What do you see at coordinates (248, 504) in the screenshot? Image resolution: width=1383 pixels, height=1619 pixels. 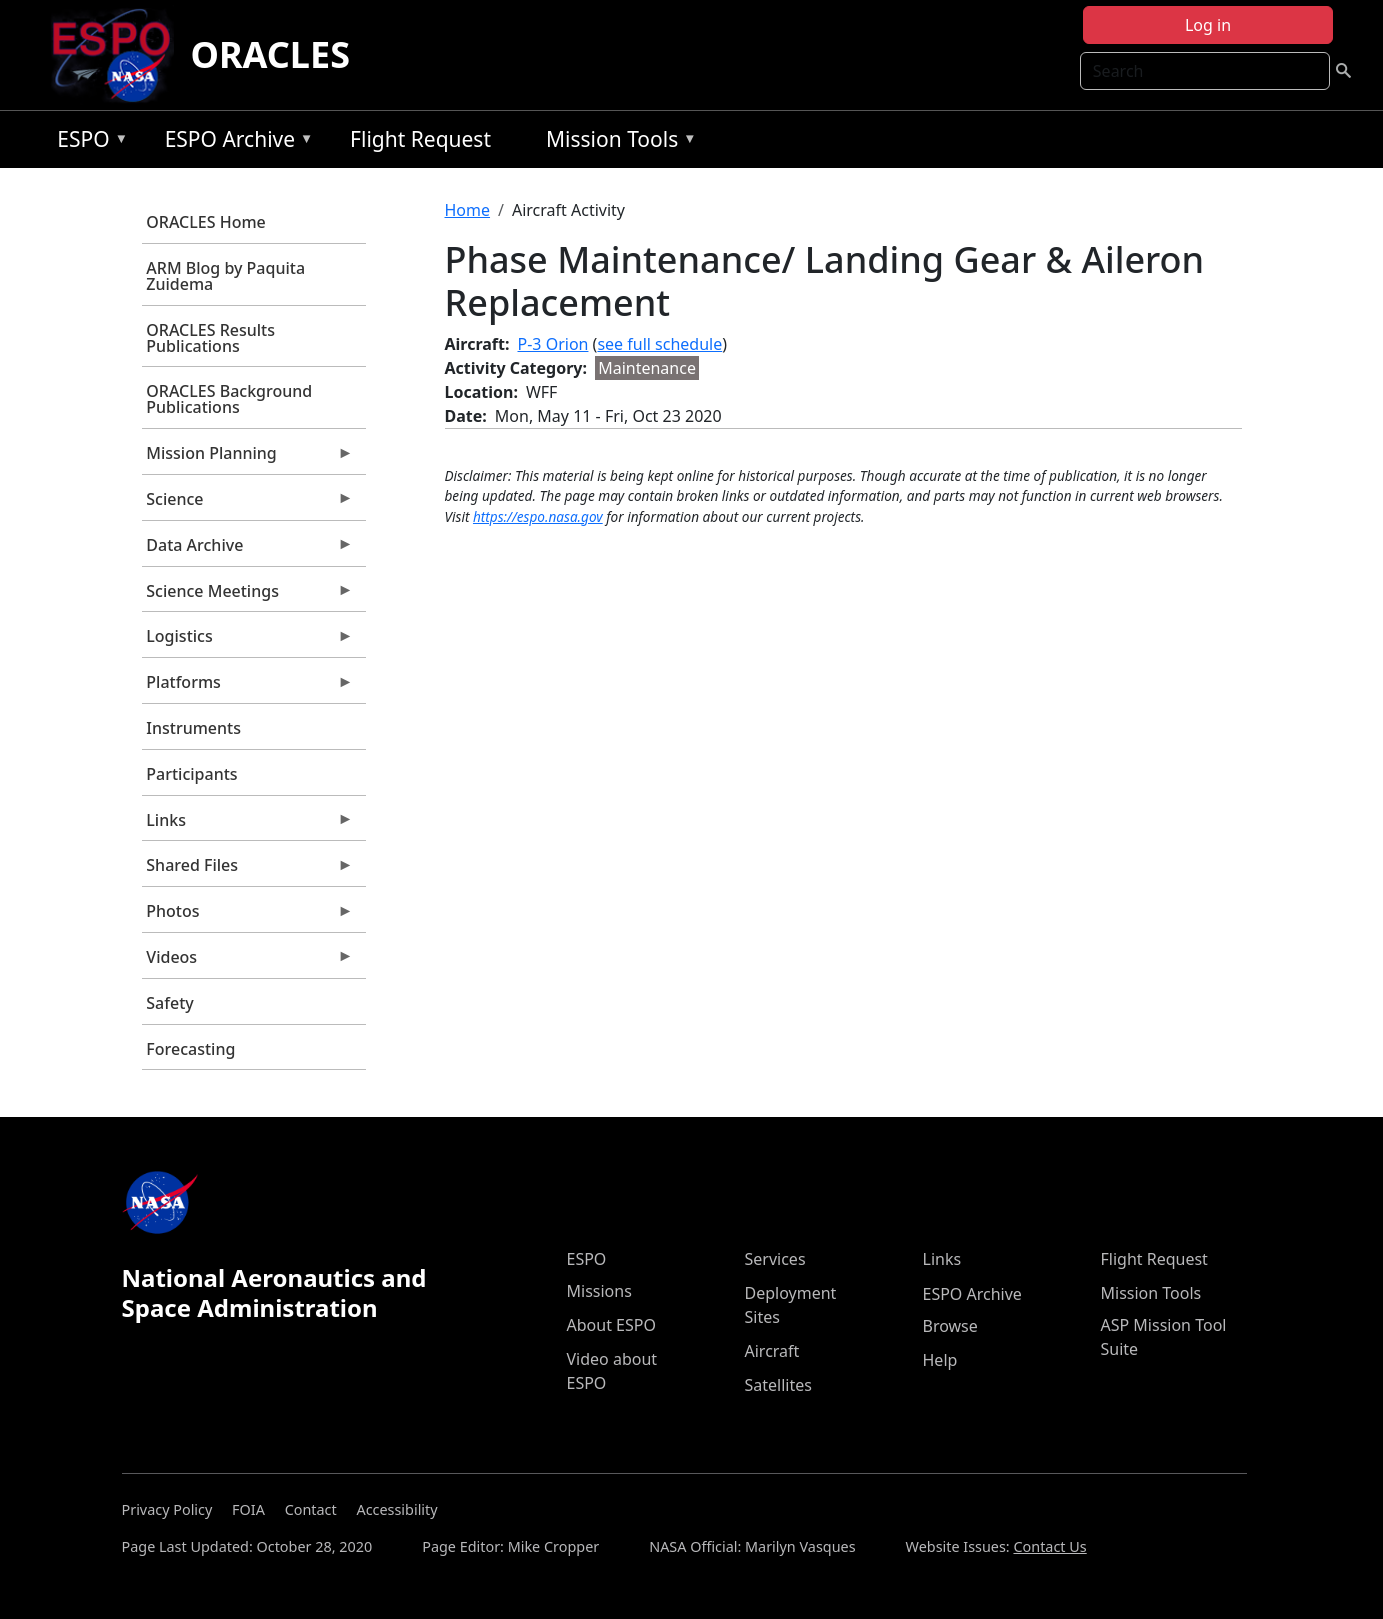 I see `Science` at bounding box center [248, 504].